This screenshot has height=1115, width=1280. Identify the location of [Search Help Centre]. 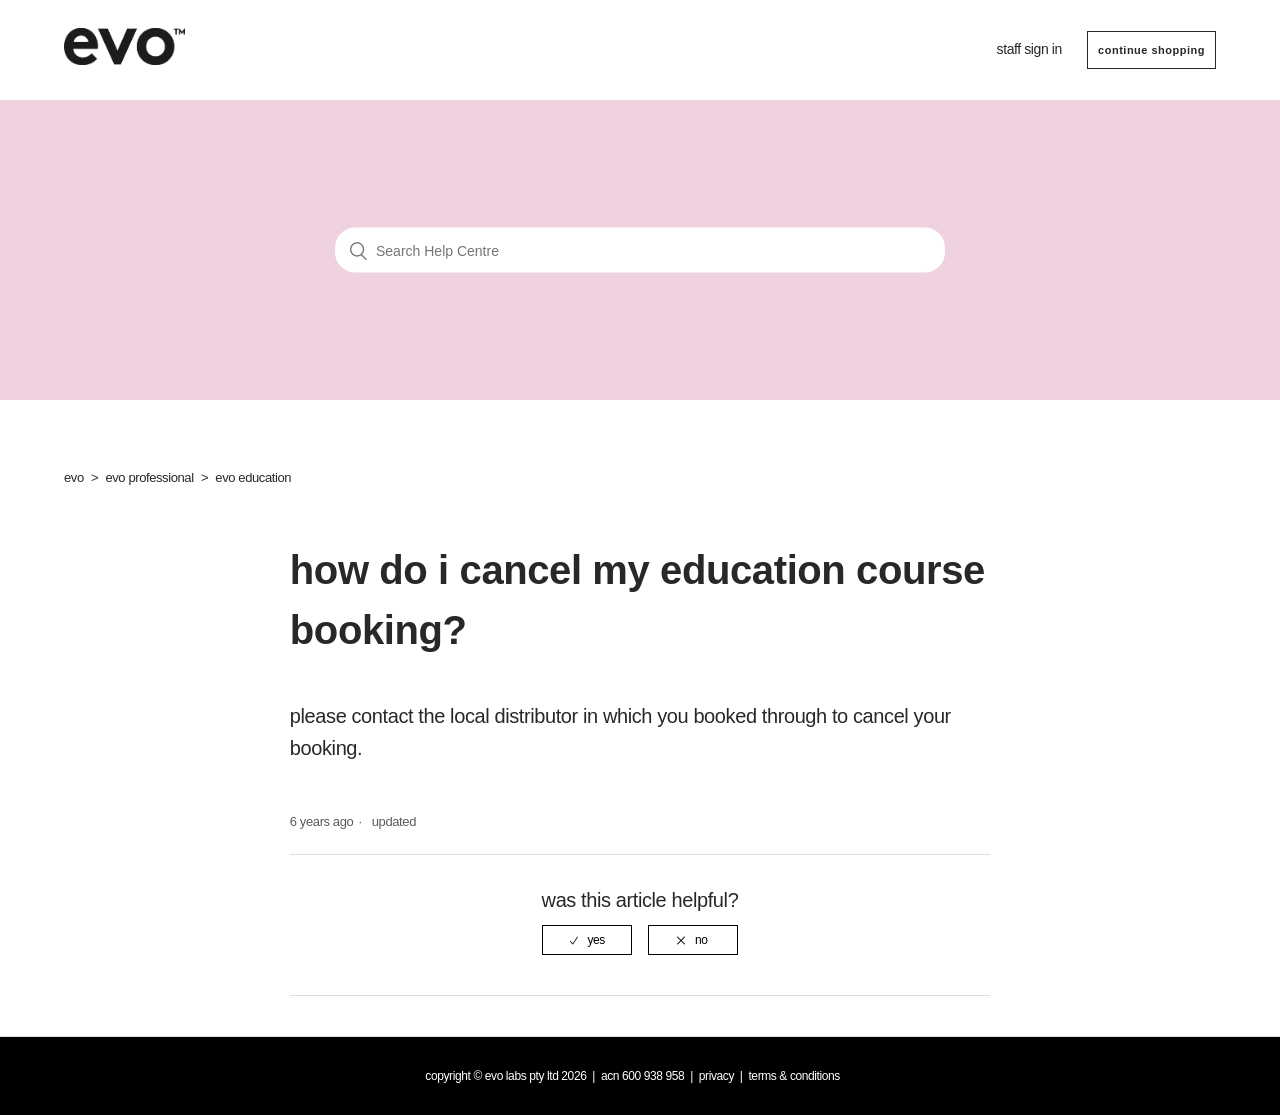
(640, 250).